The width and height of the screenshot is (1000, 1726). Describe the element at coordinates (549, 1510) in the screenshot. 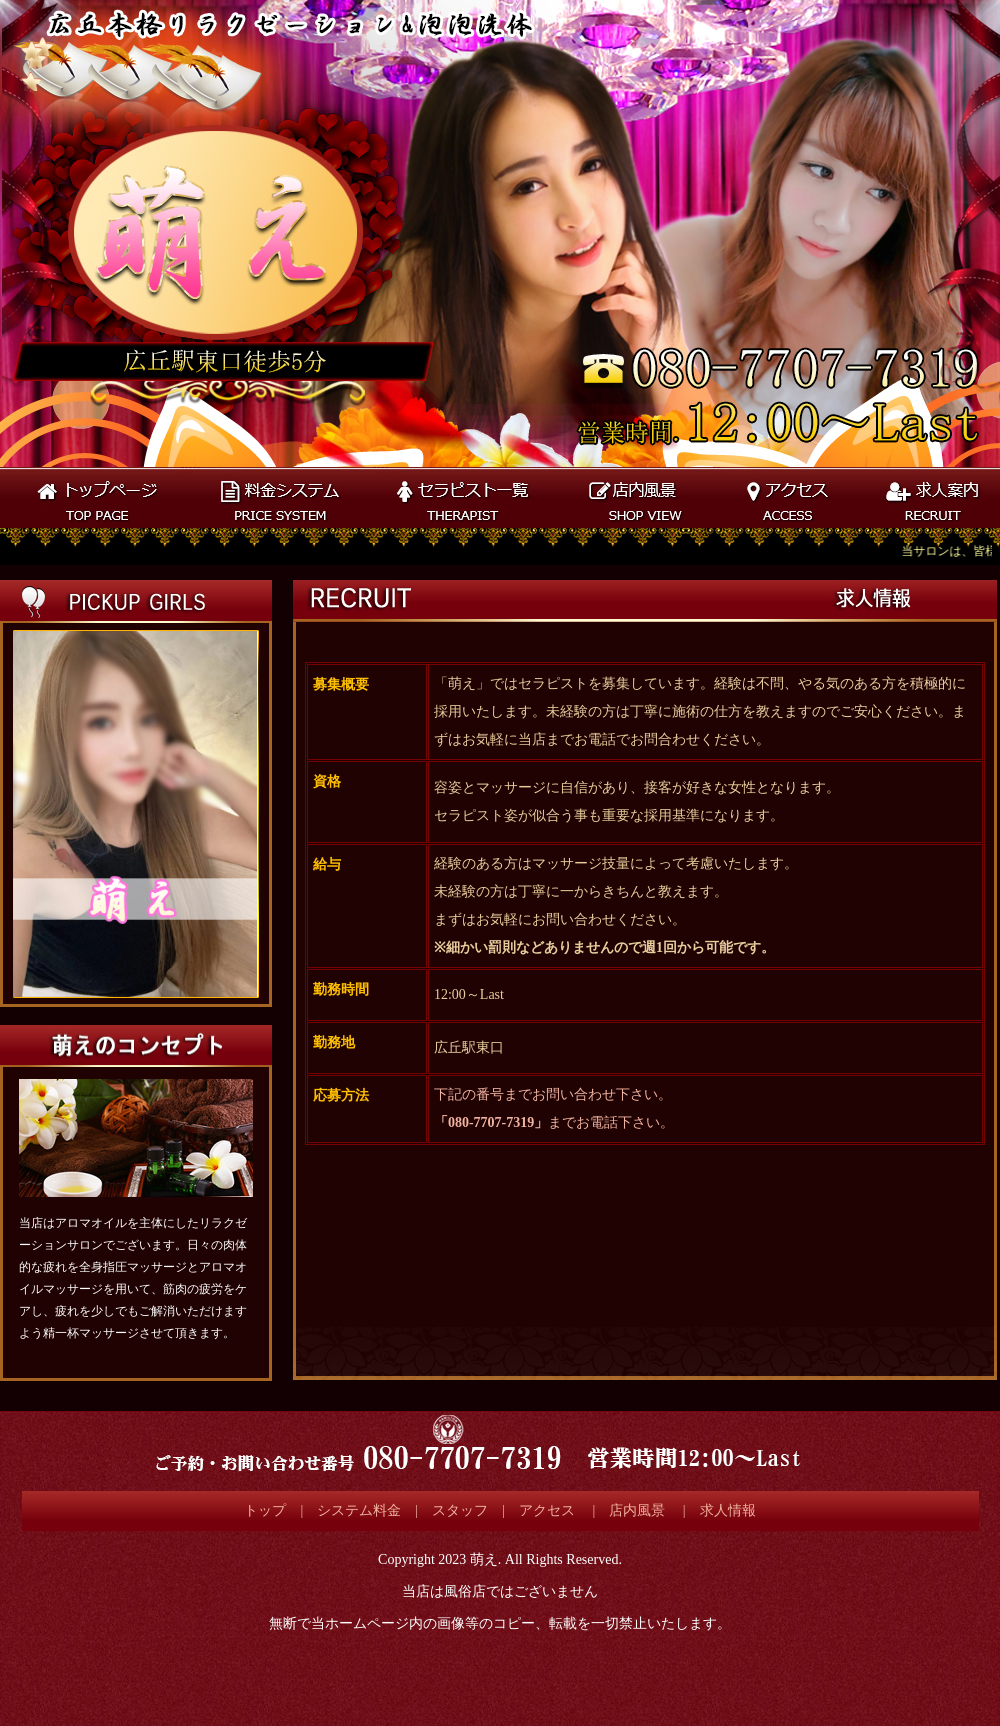

I see `アクセス` at that location.